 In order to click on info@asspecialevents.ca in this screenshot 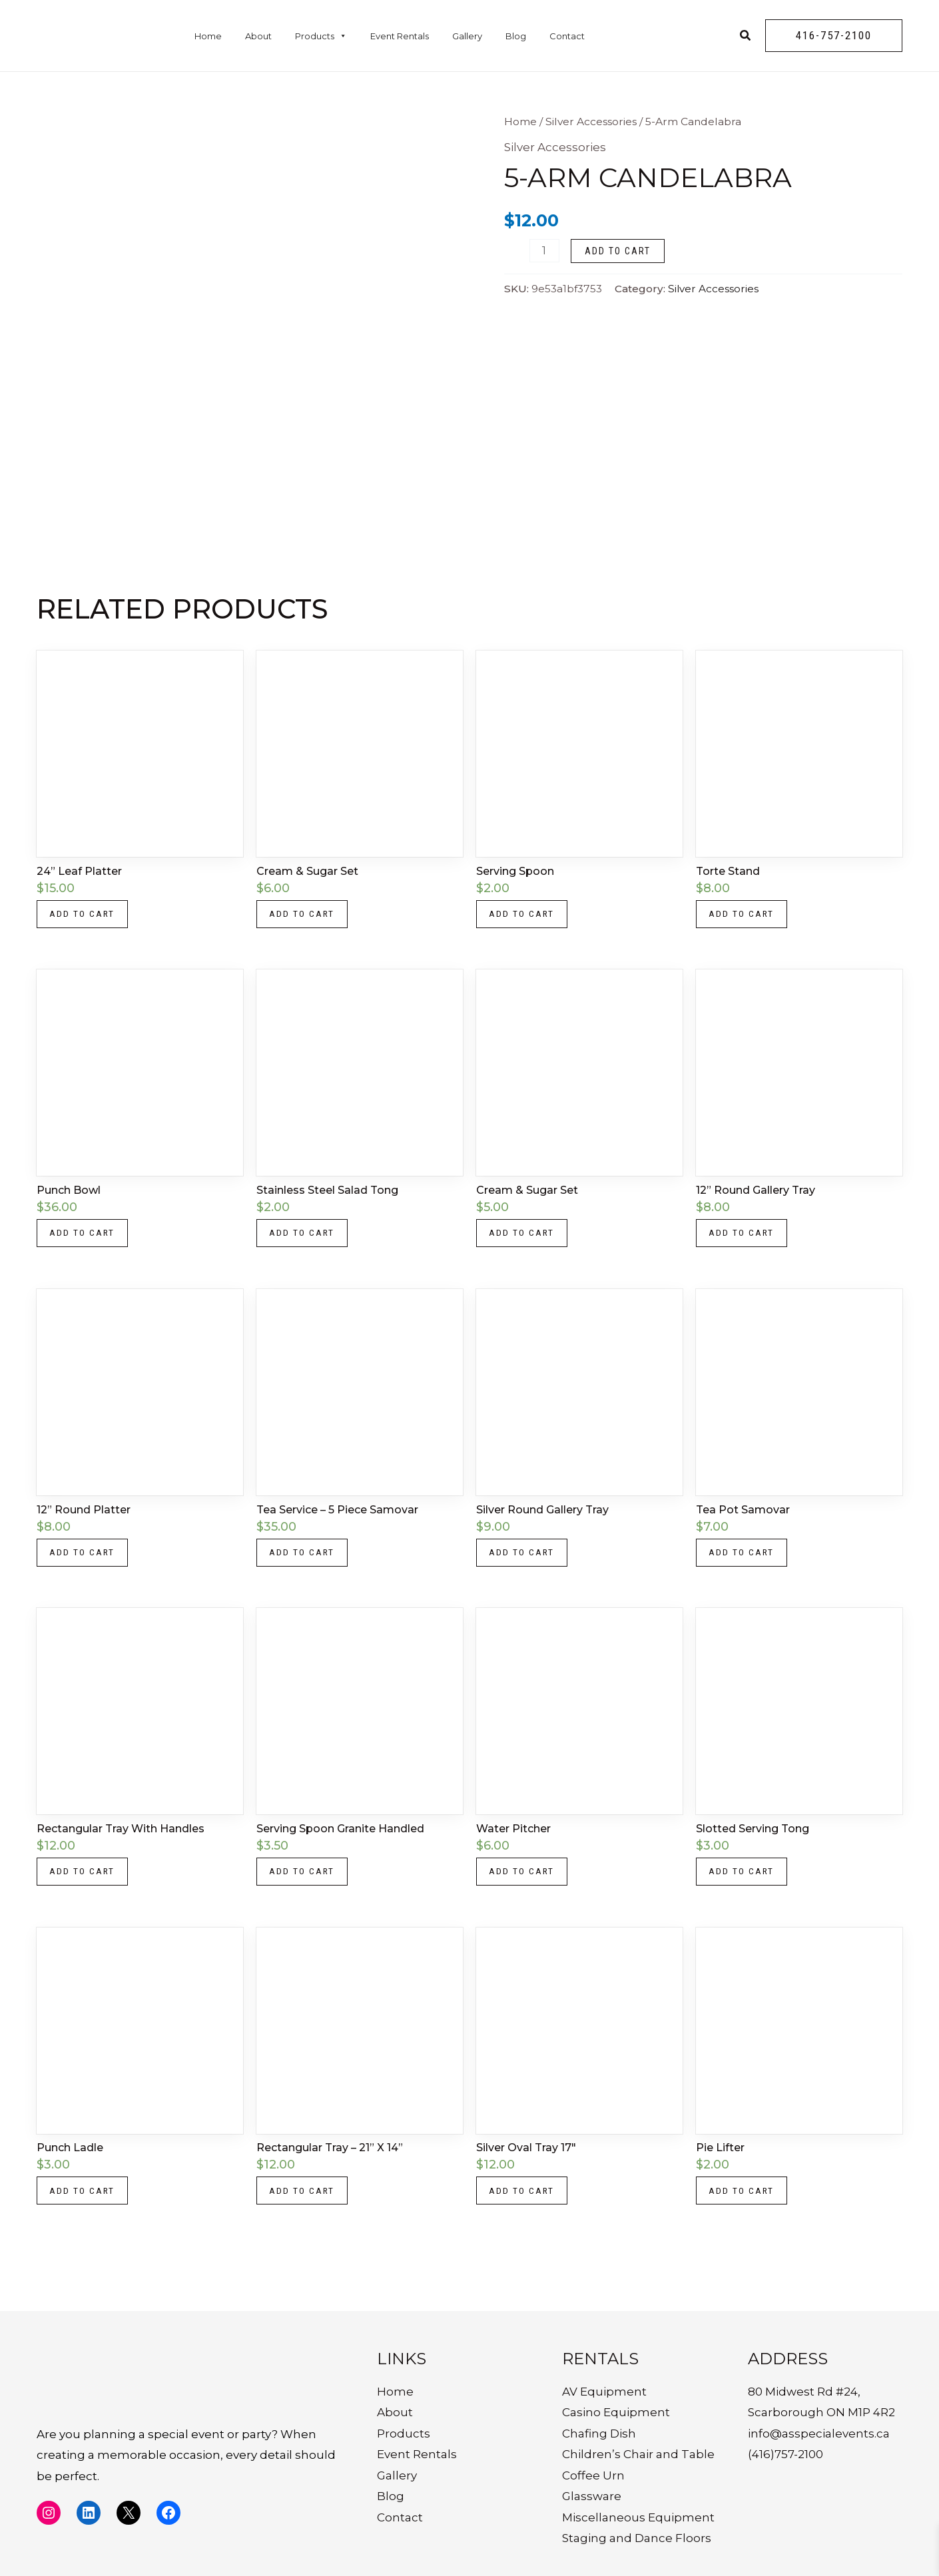, I will do `click(819, 2433)`.